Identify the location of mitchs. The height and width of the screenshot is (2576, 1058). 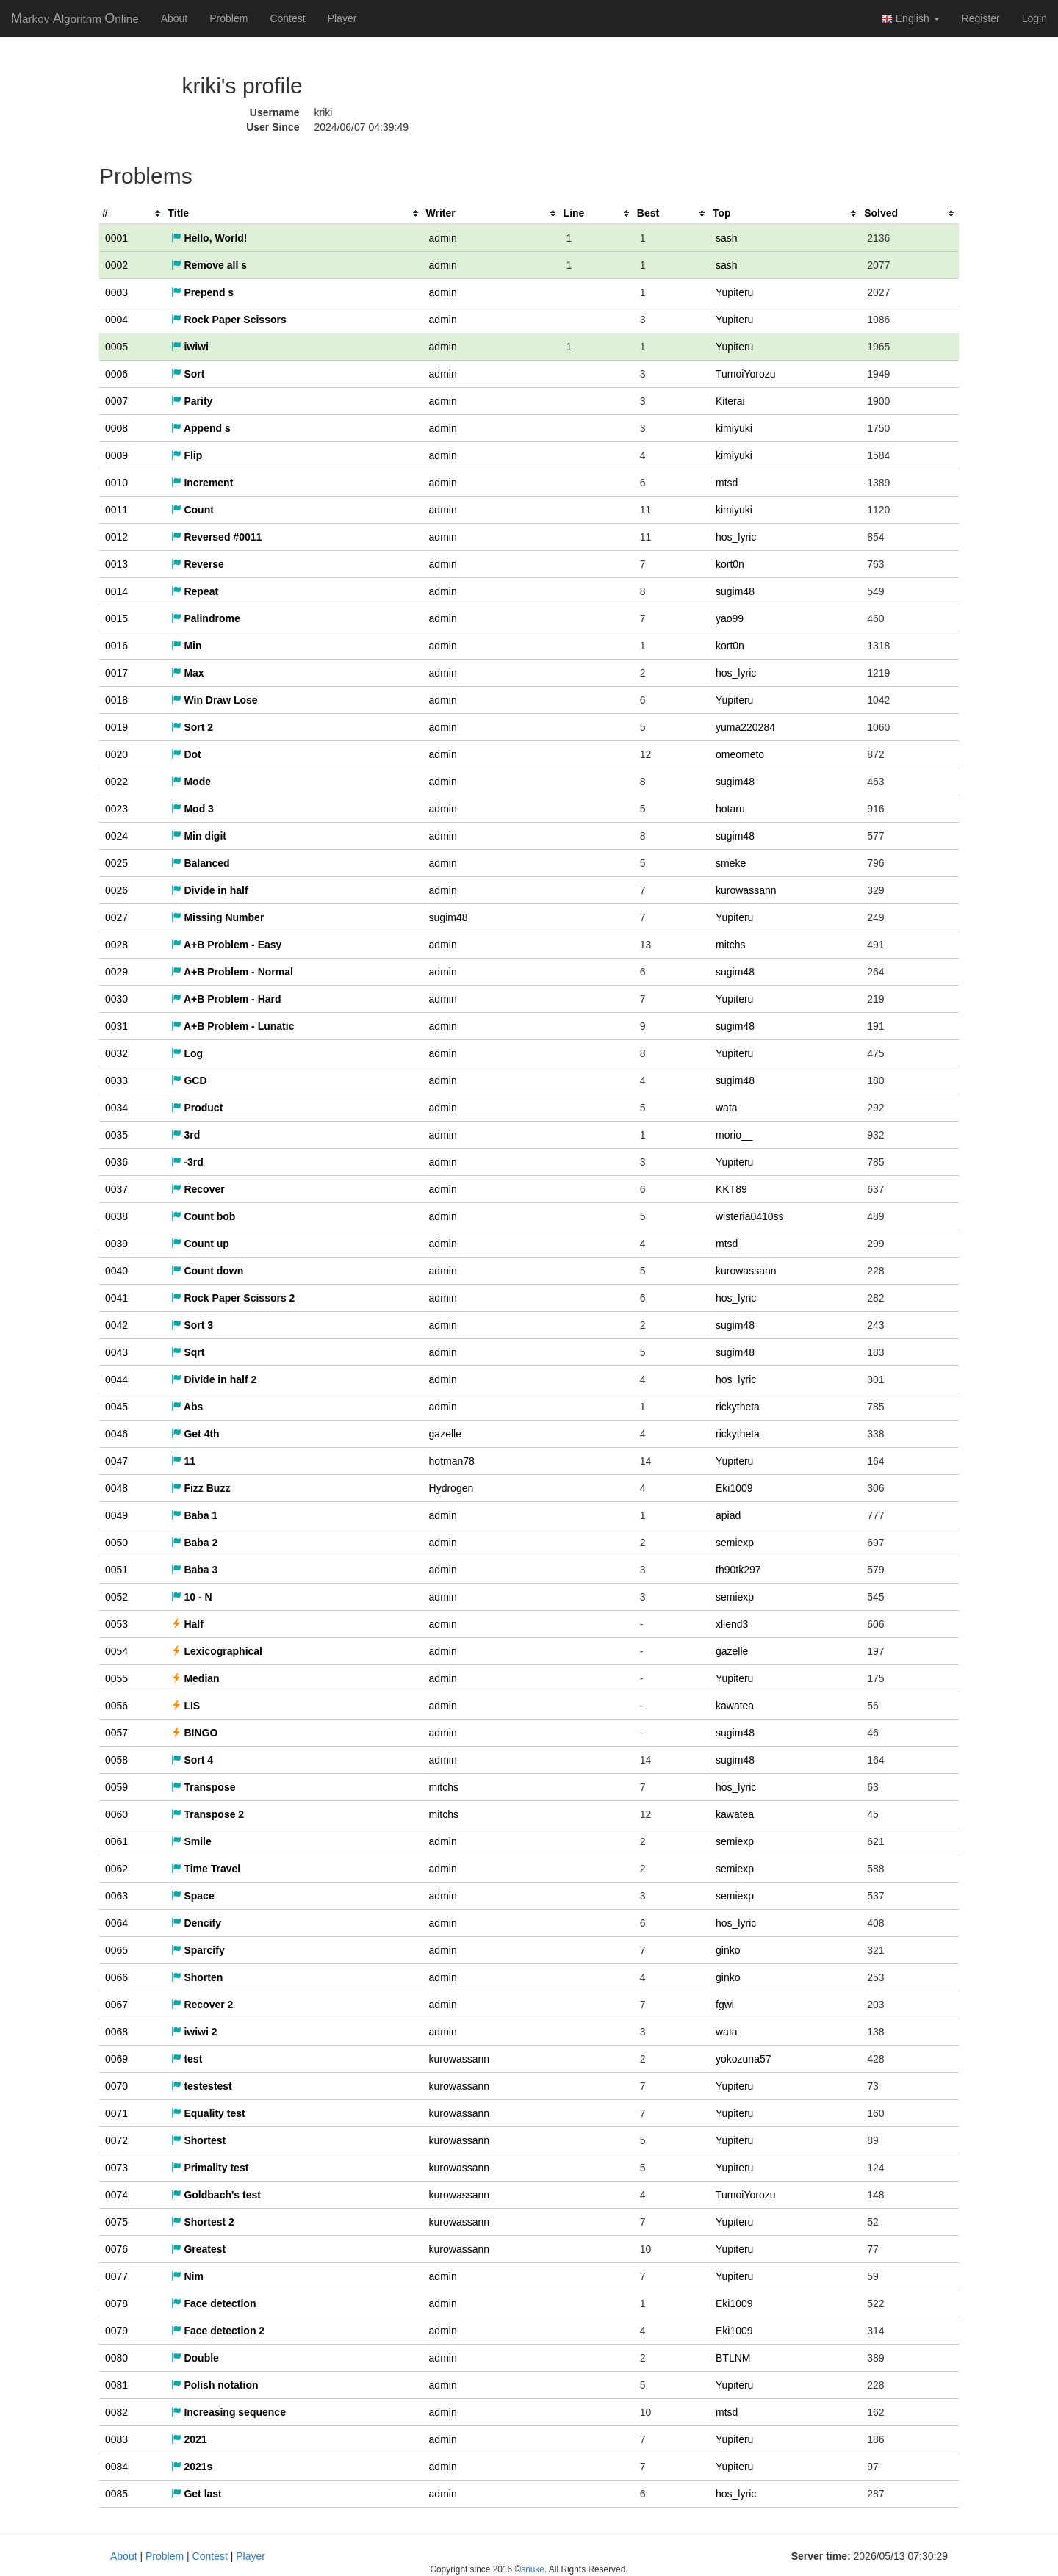
(730, 944).